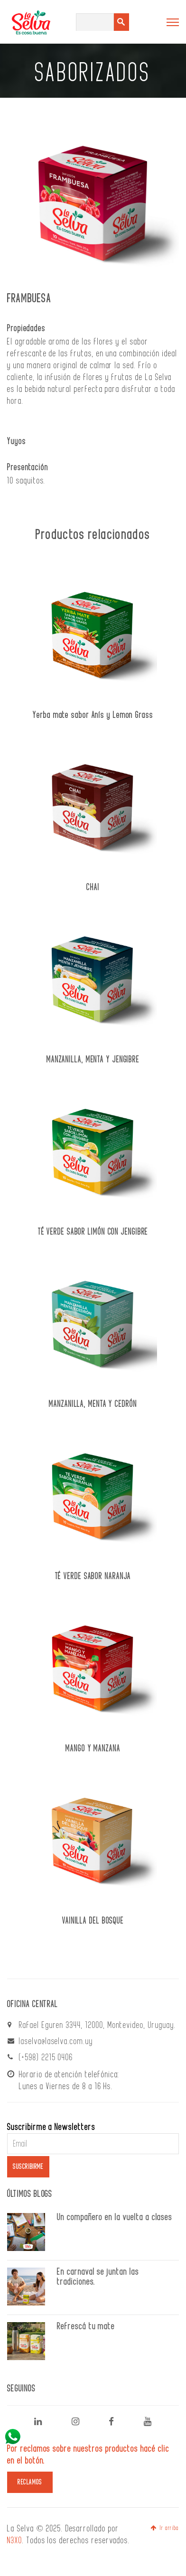 This screenshot has height=2576, width=186. Describe the element at coordinates (14, 2540) in the screenshot. I see `N3XO` at that location.